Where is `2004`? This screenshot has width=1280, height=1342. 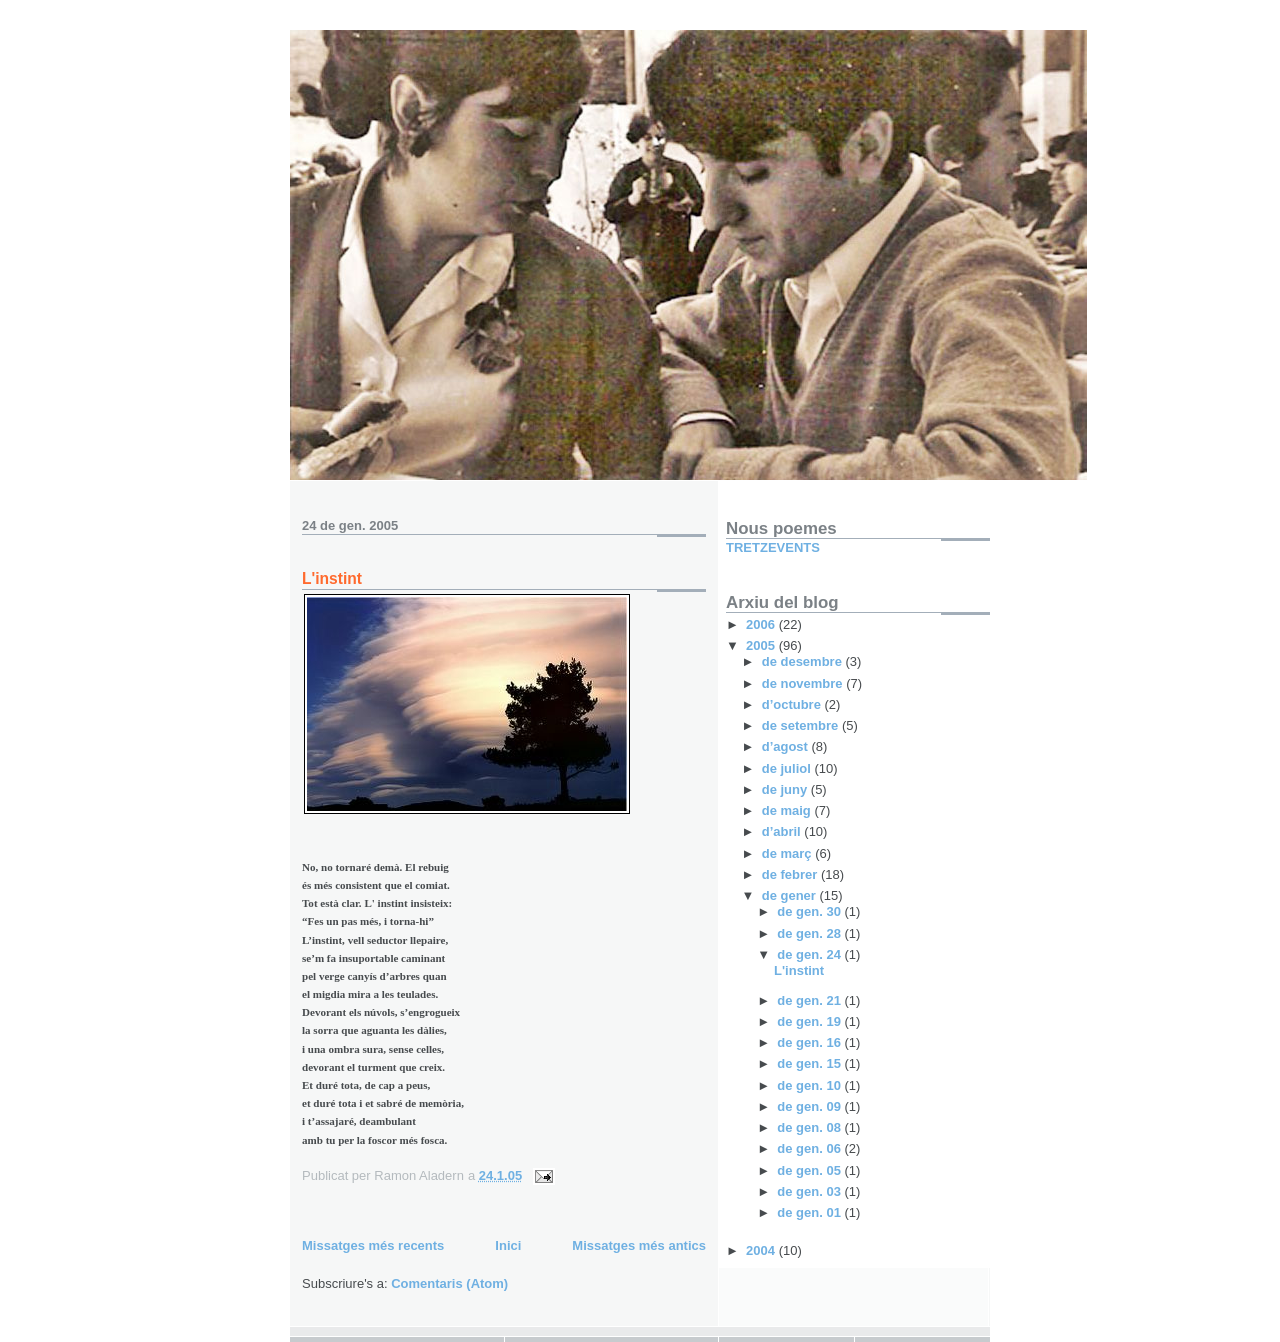
2004 is located at coordinates (762, 1250).